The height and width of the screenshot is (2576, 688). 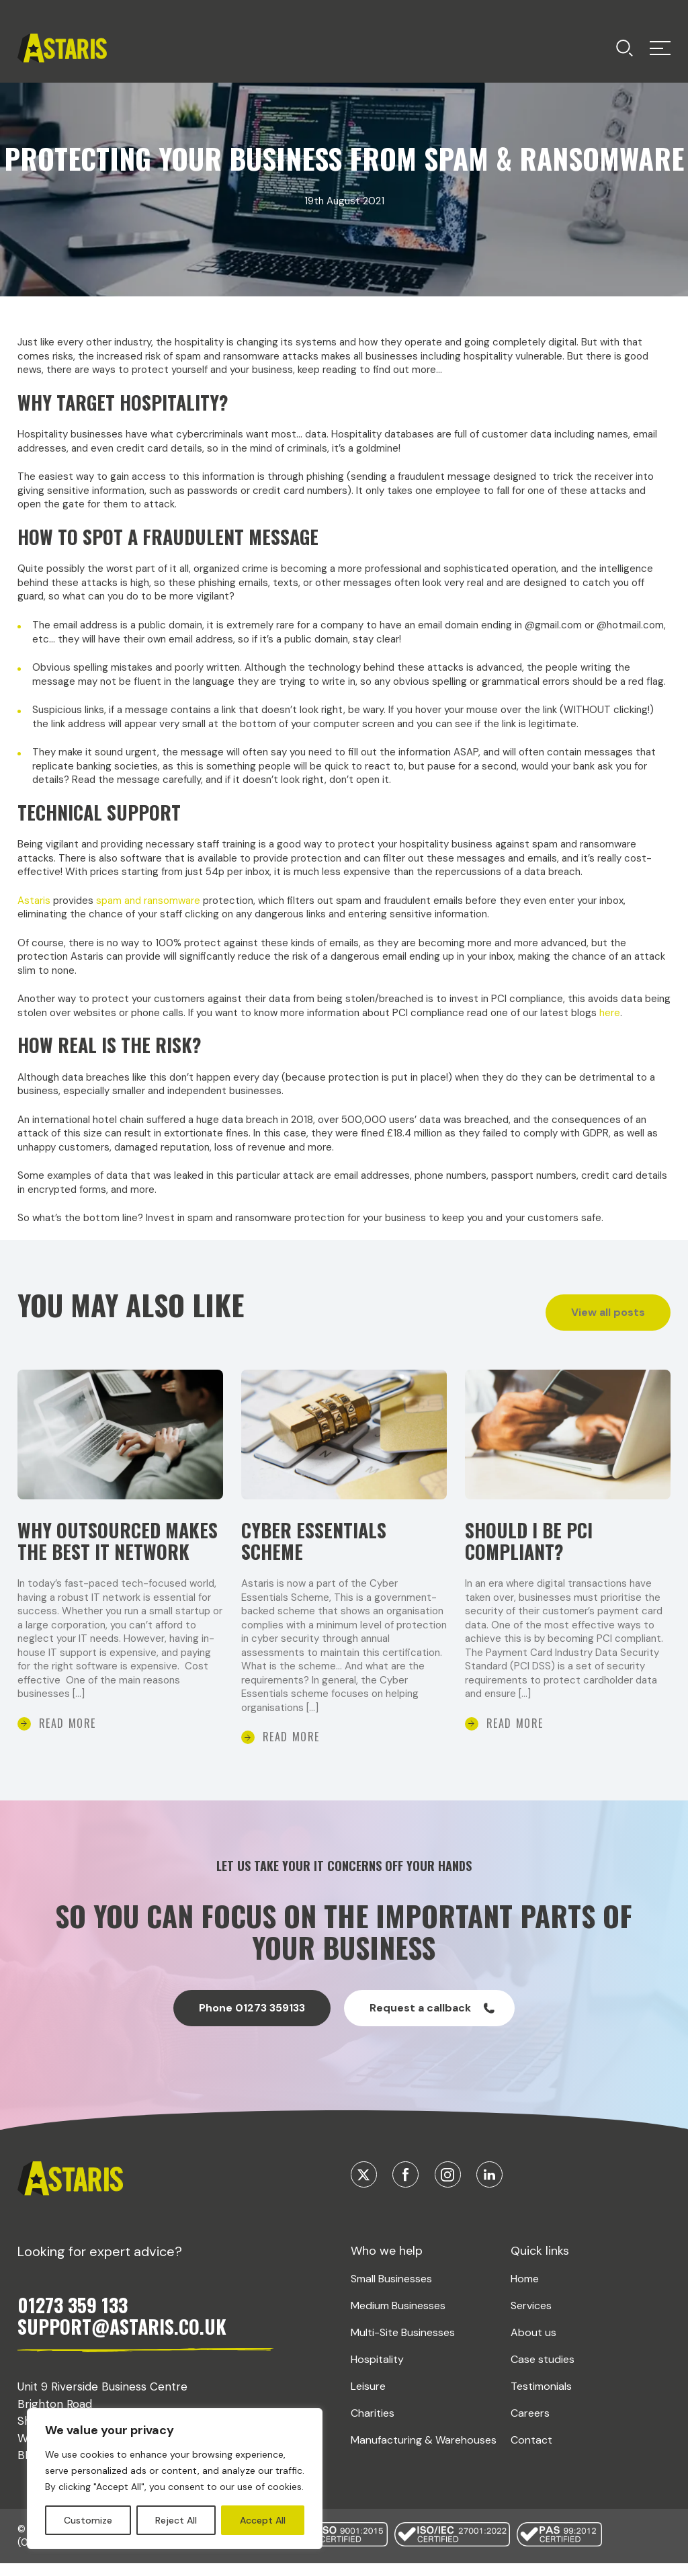 I want to click on Read More, so click(x=67, y=1751).